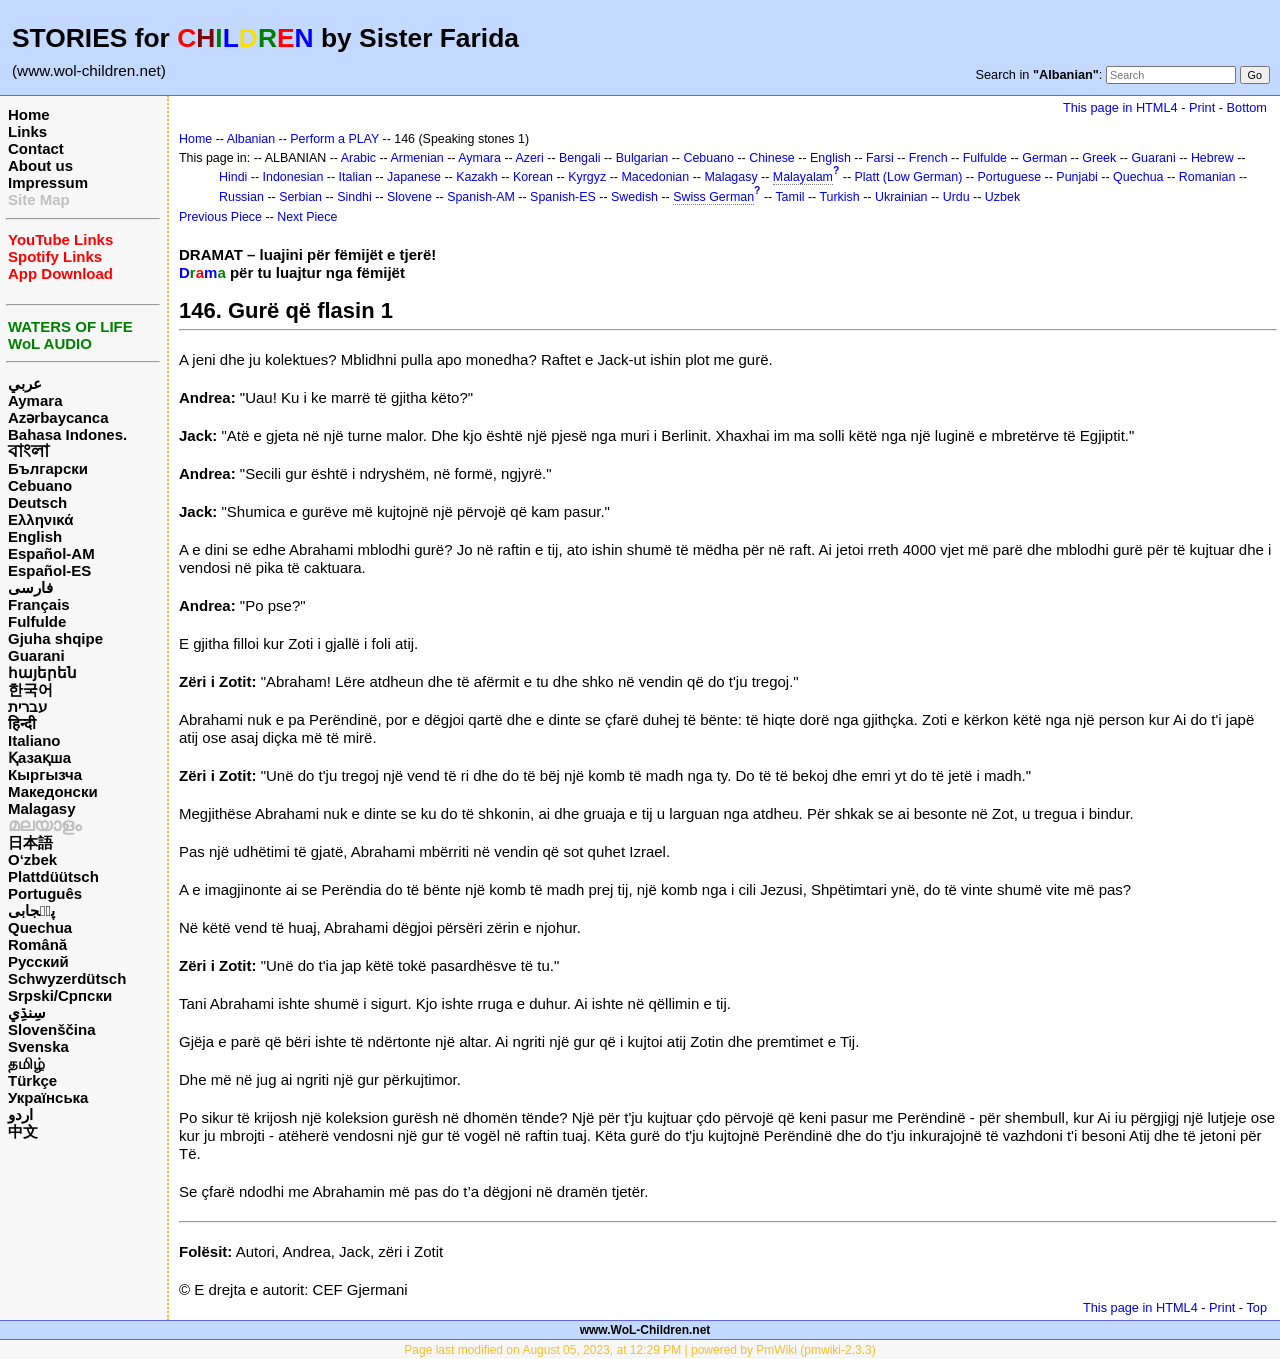 The width and height of the screenshot is (1280, 1359). Describe the element at coordinates (40, 927) in the screenshot. I see `Quechua` at that location.